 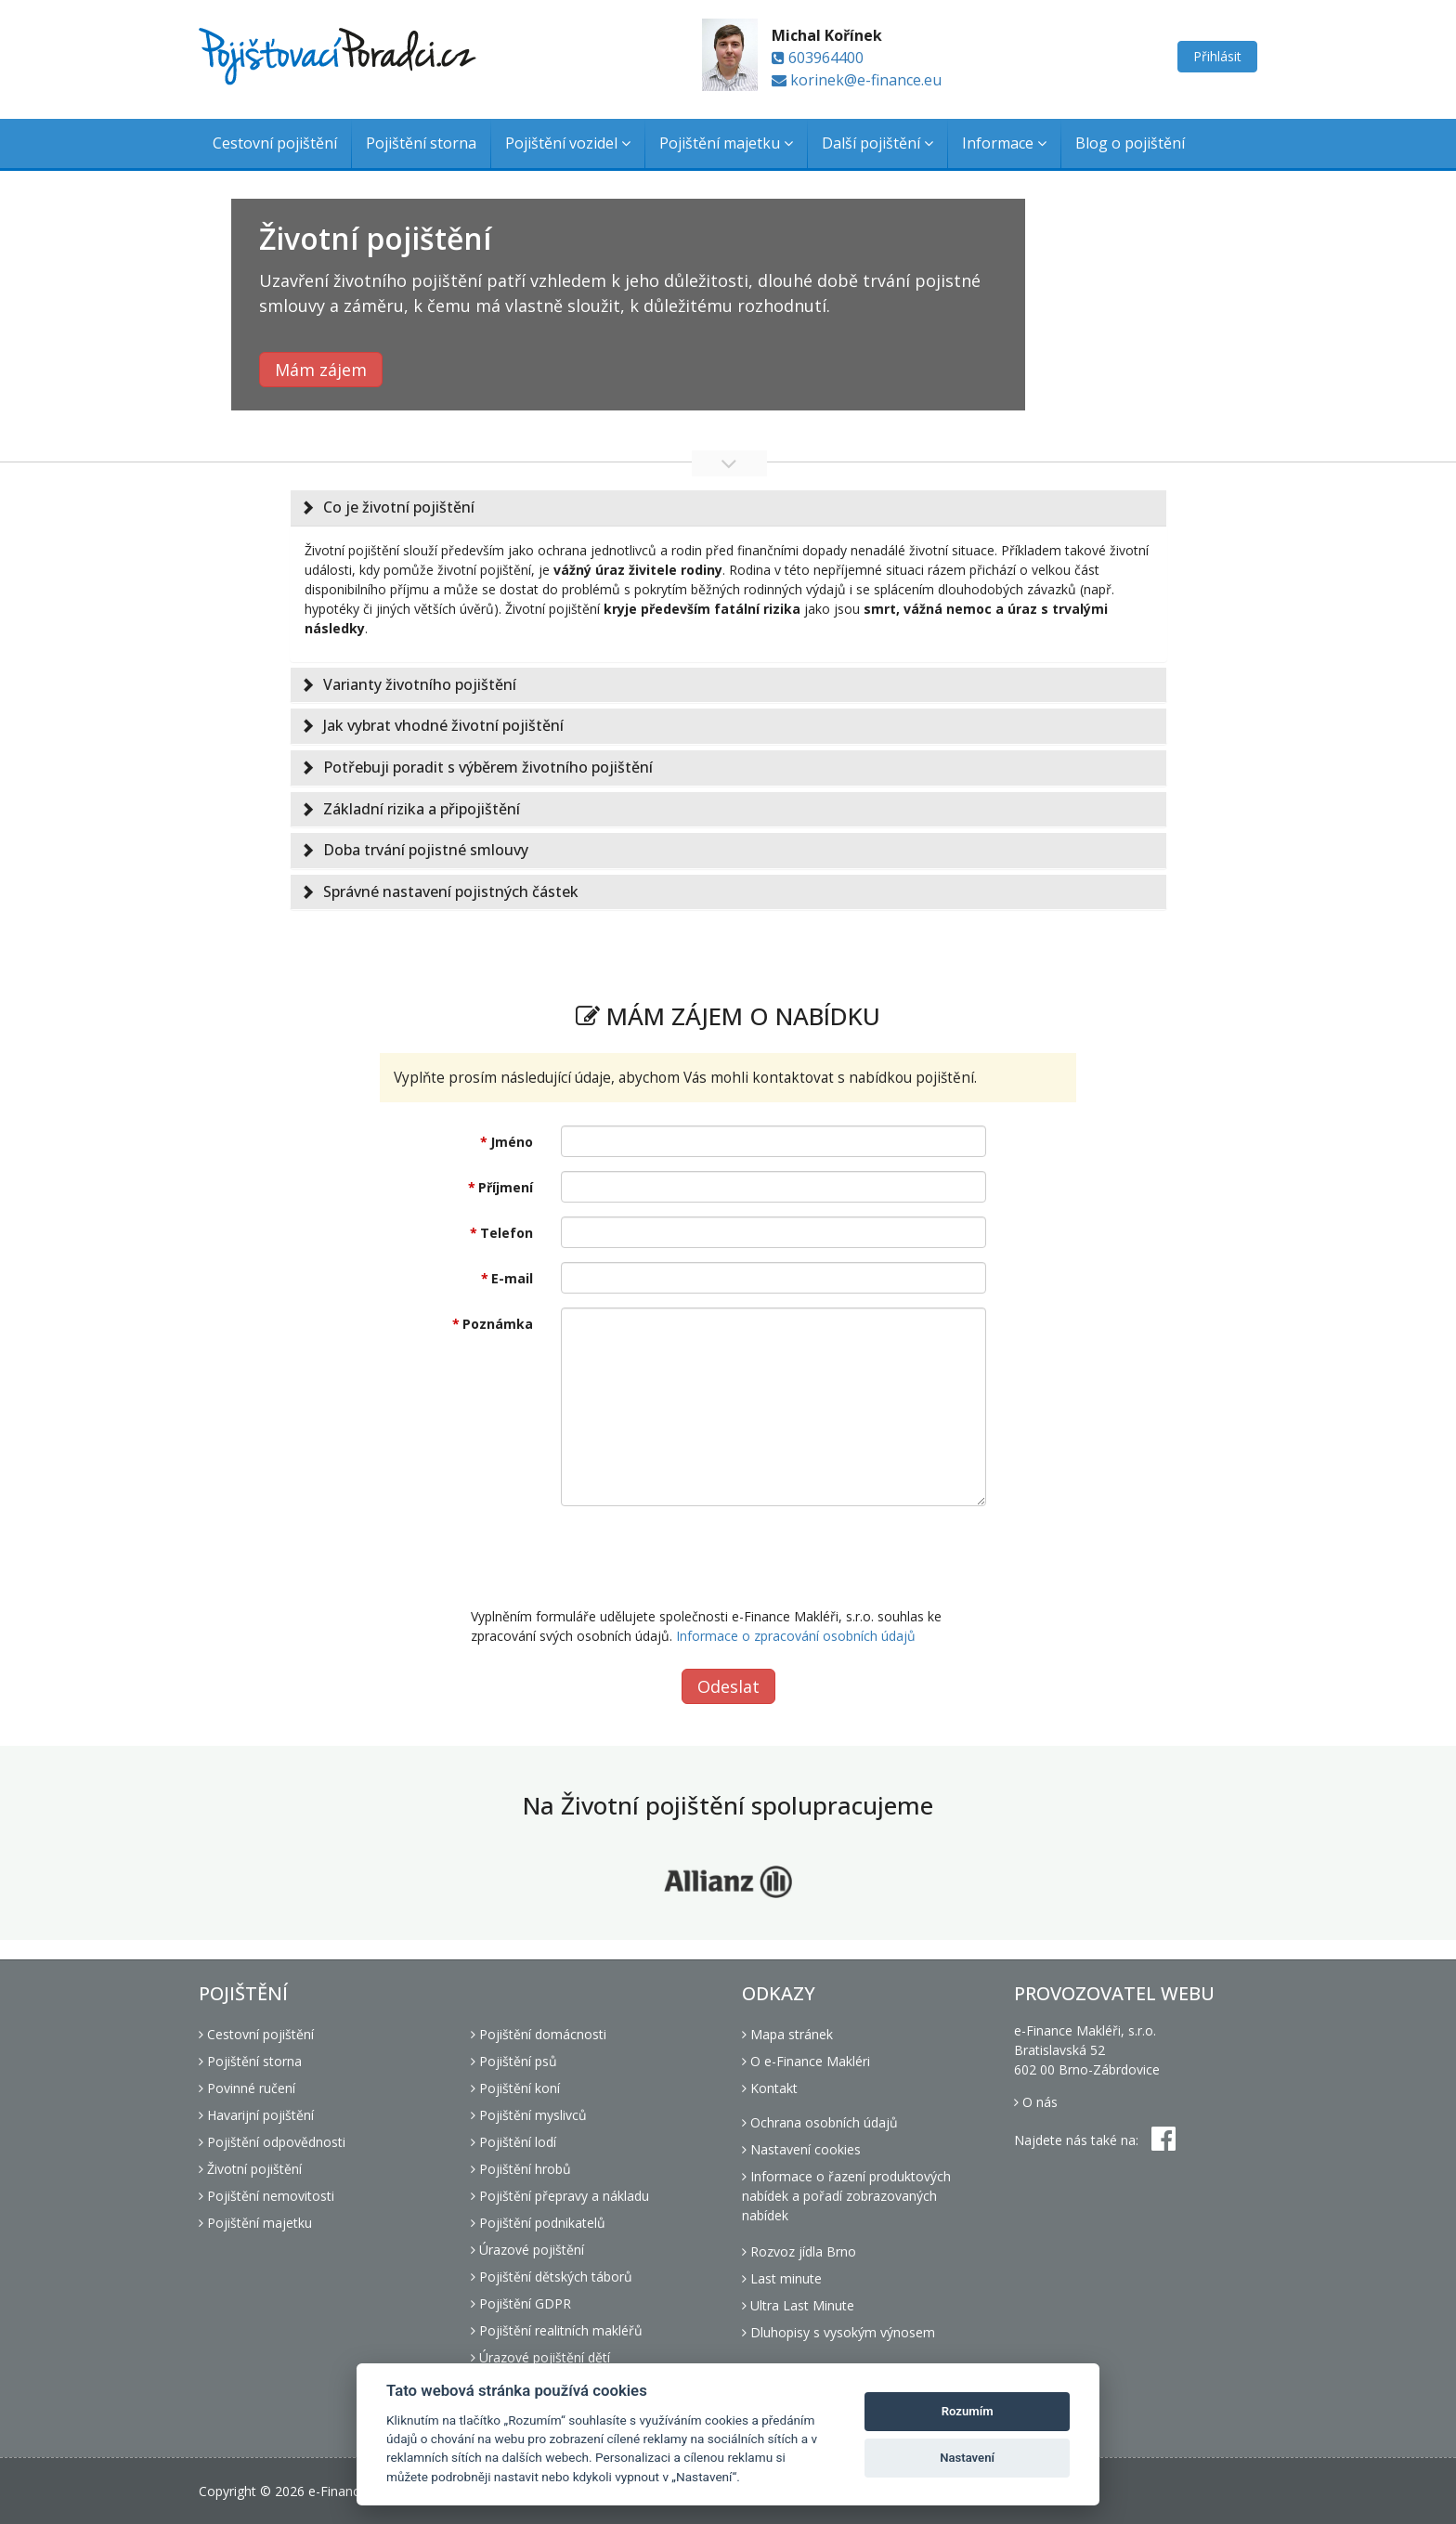 I want to click on Pojištění dětských táborů, so click(x=551, y=2276).